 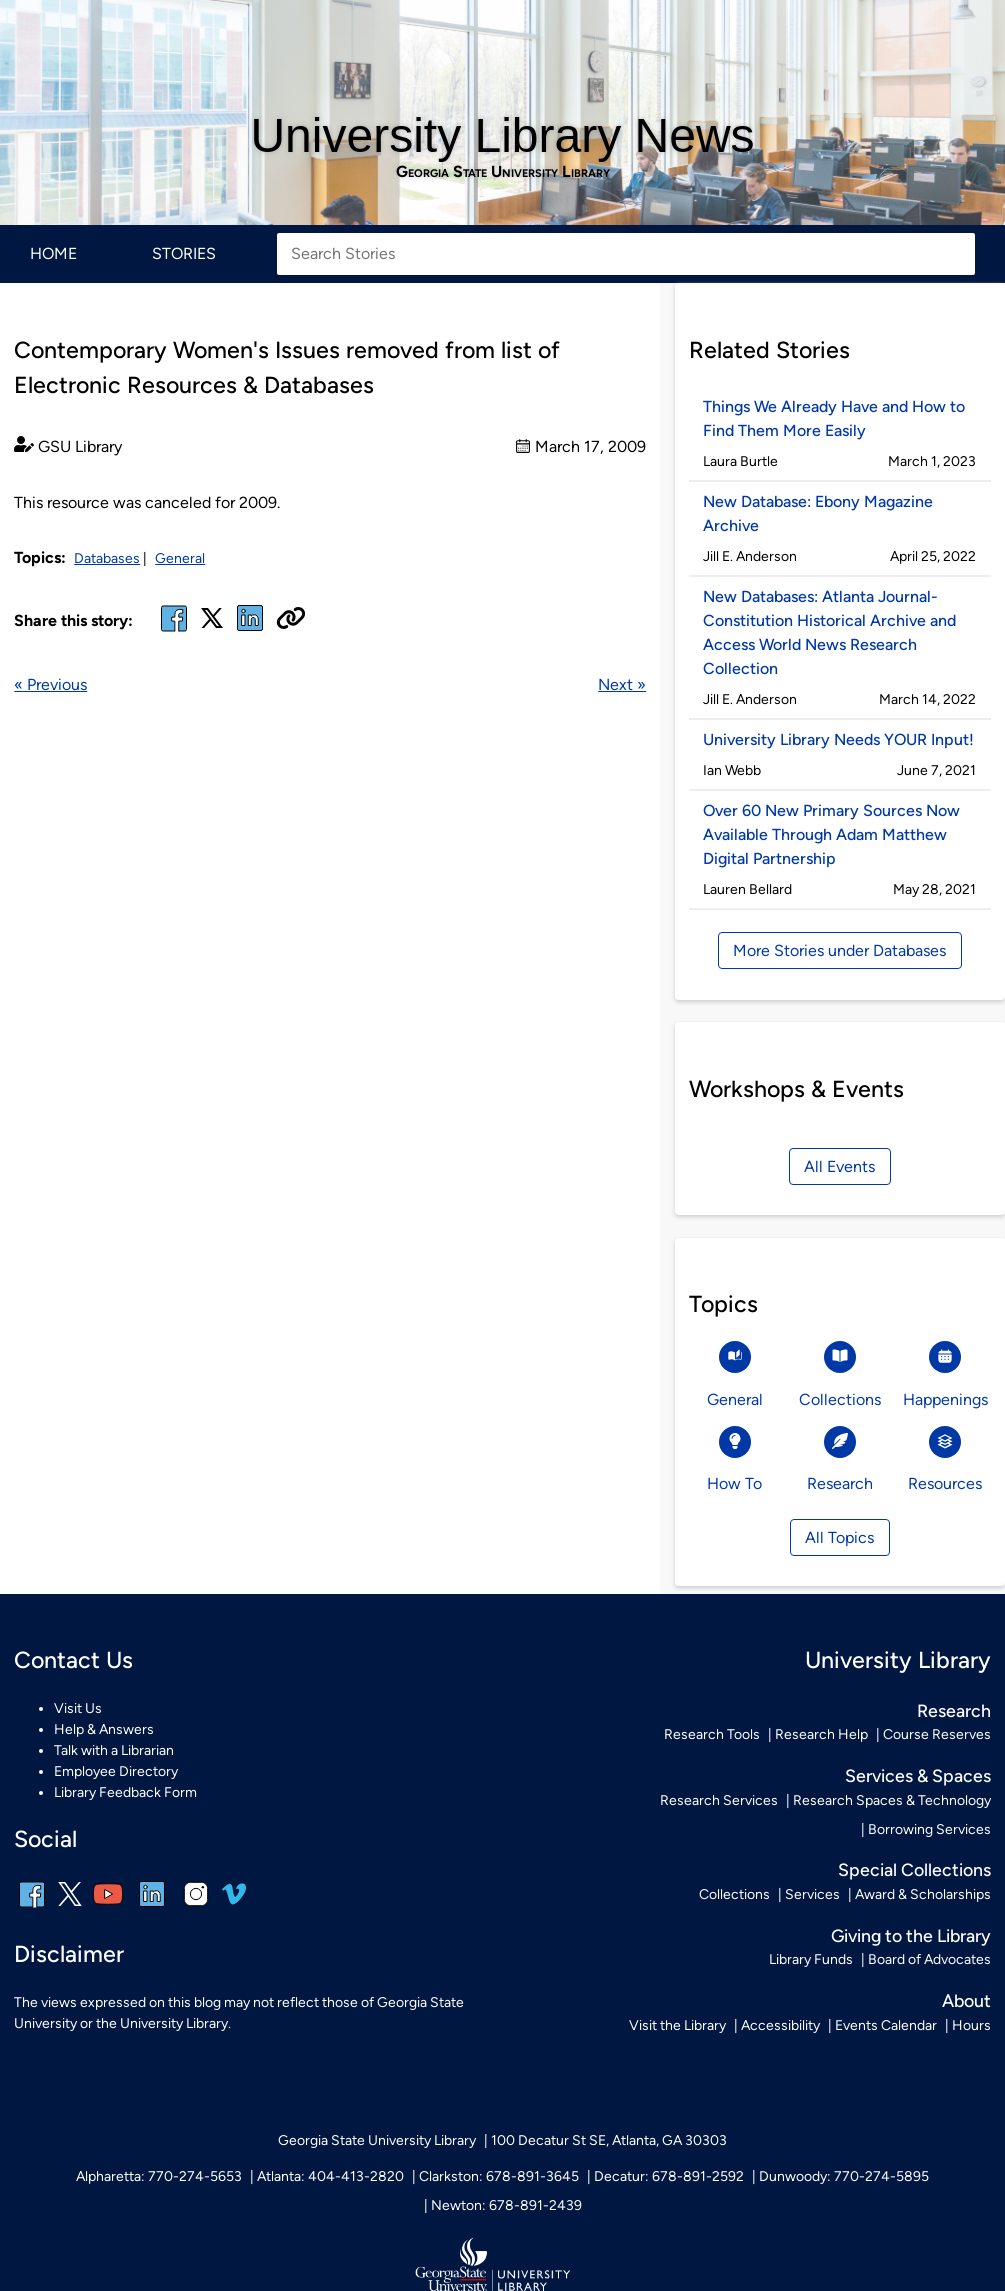 I want to click on Library Feedback Form, so click(x=125, y=1792).